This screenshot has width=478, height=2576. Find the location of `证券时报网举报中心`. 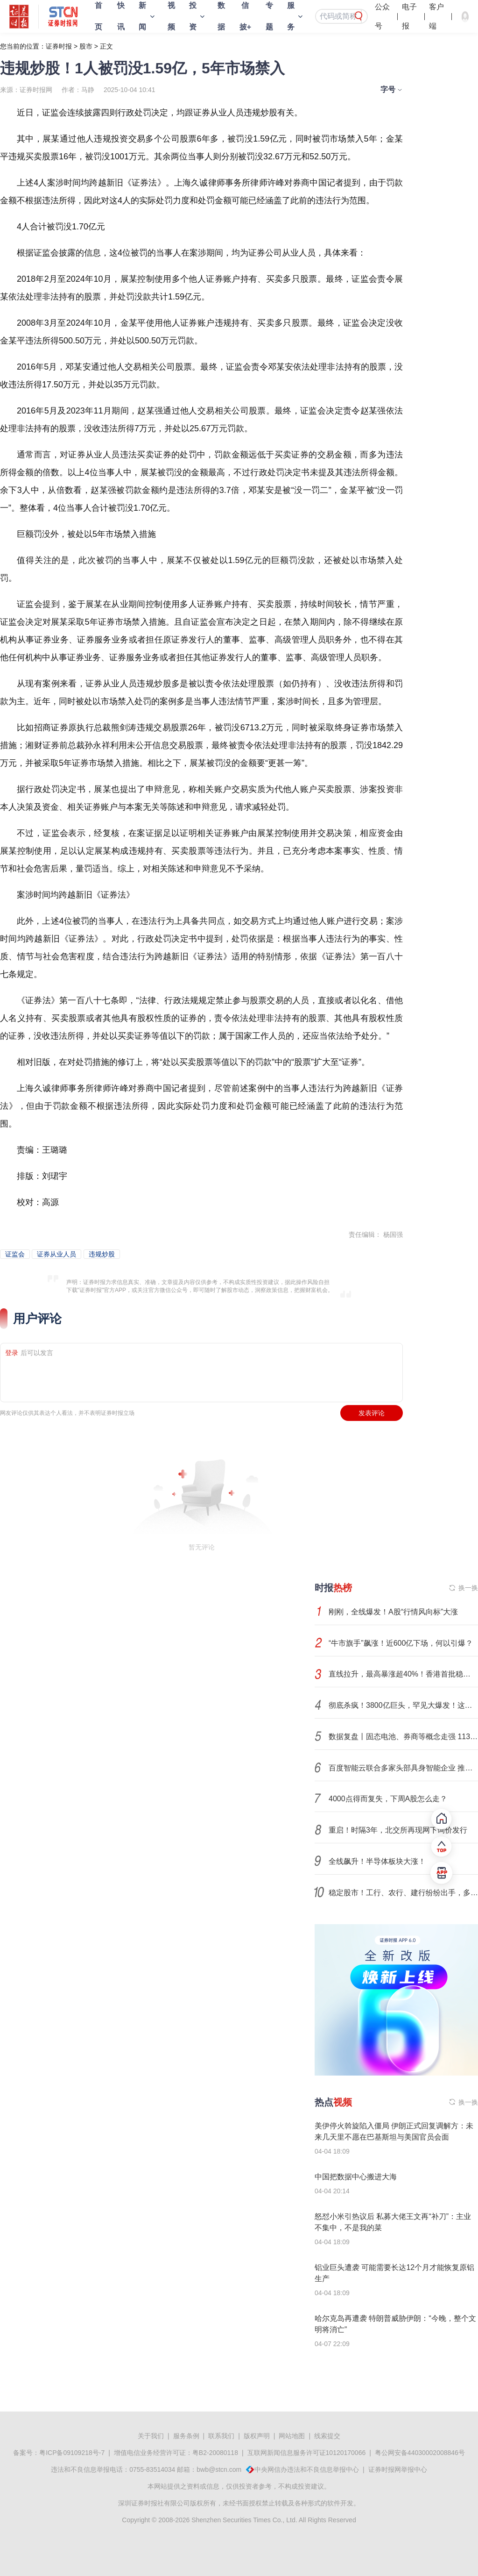

证券时报网举报中心 is located at coordinates (397, 2469).